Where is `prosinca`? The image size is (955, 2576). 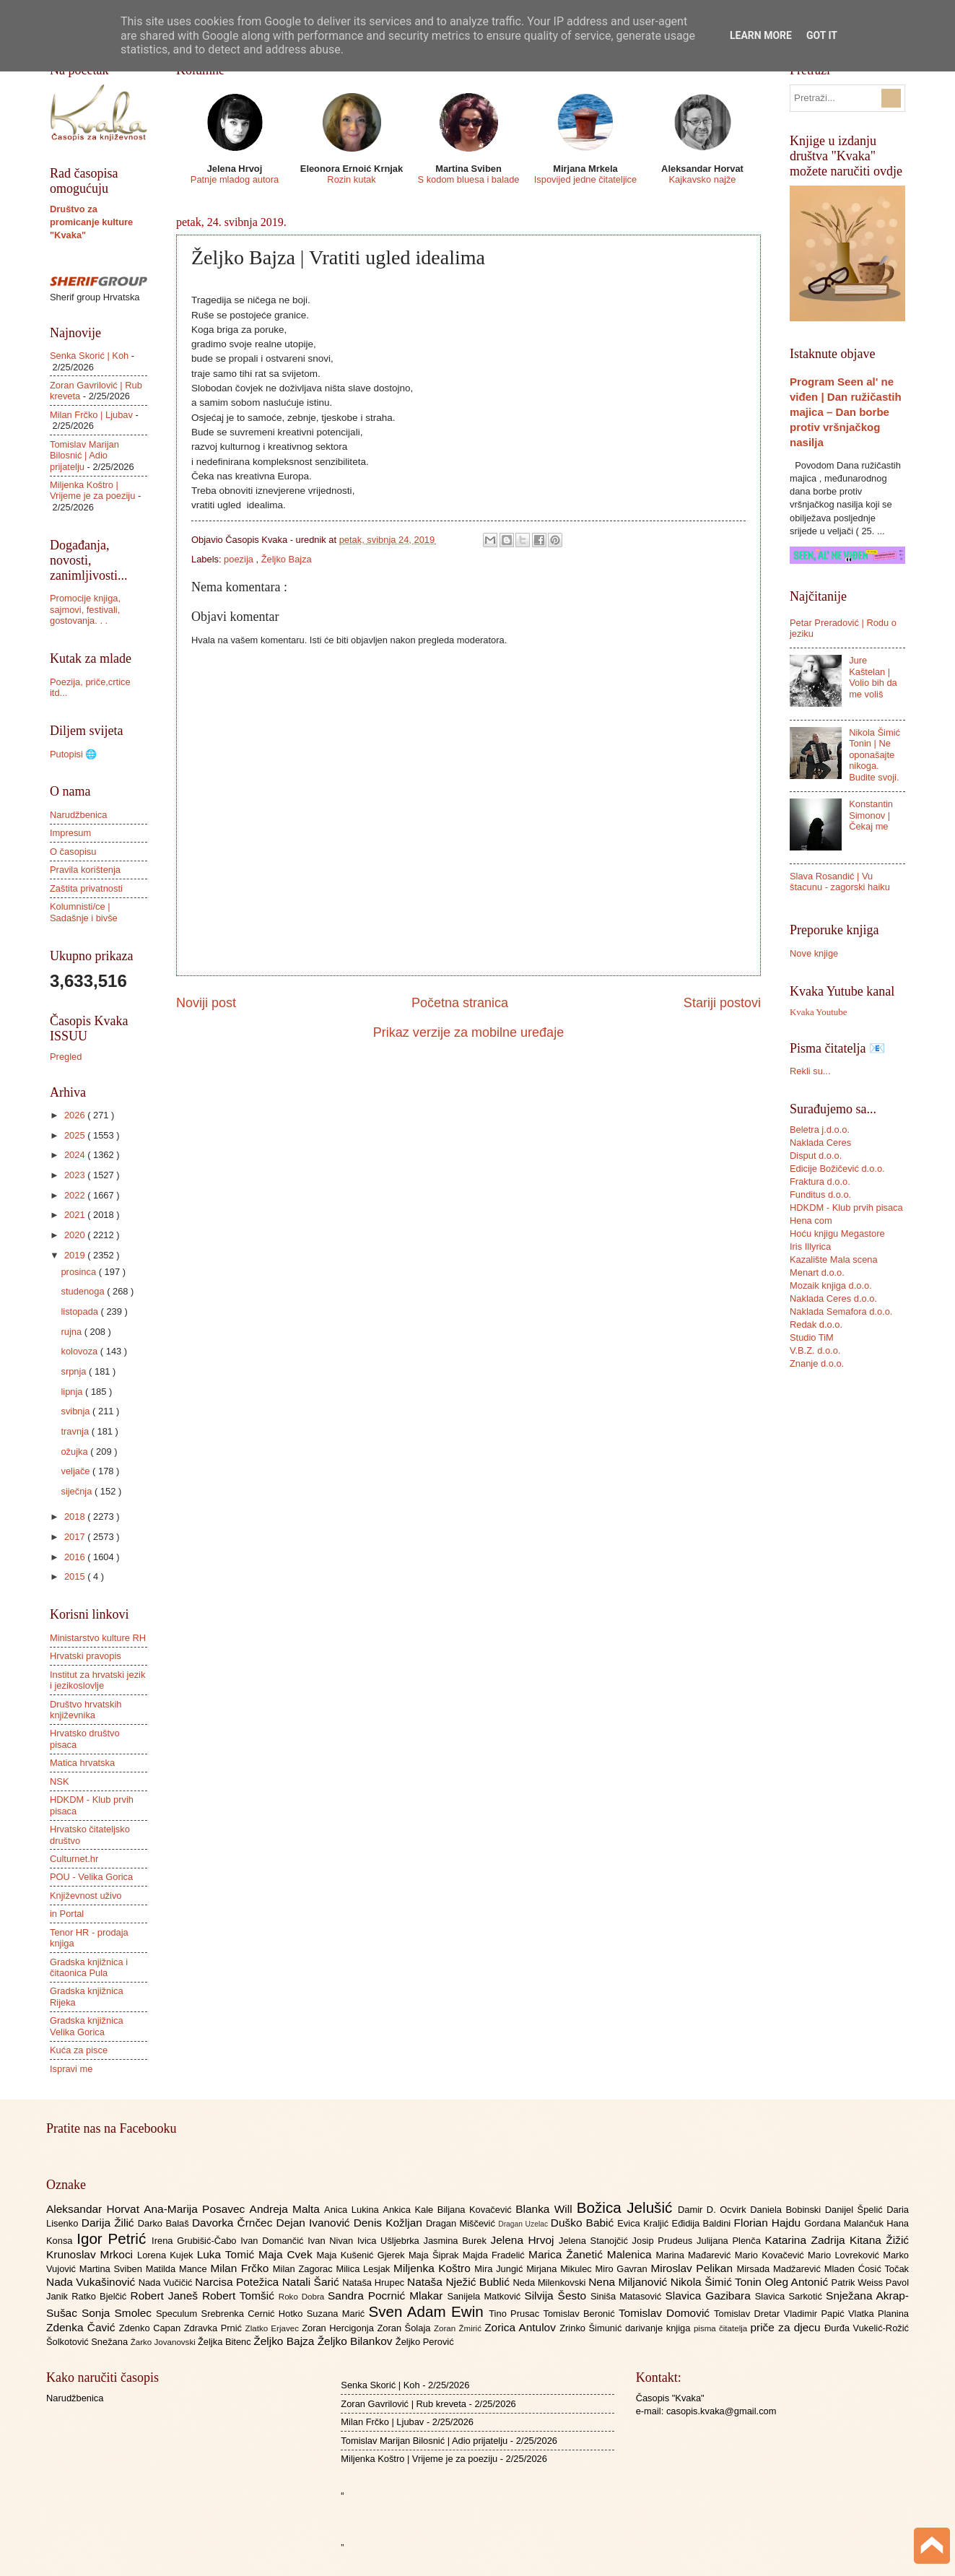 prosinca is located at coordinates (79, 1271).